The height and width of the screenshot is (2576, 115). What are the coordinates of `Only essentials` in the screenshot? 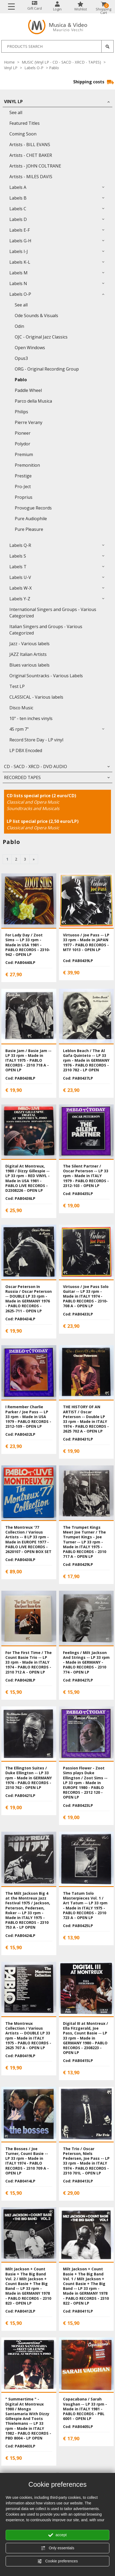 It's located at (57, 2548).